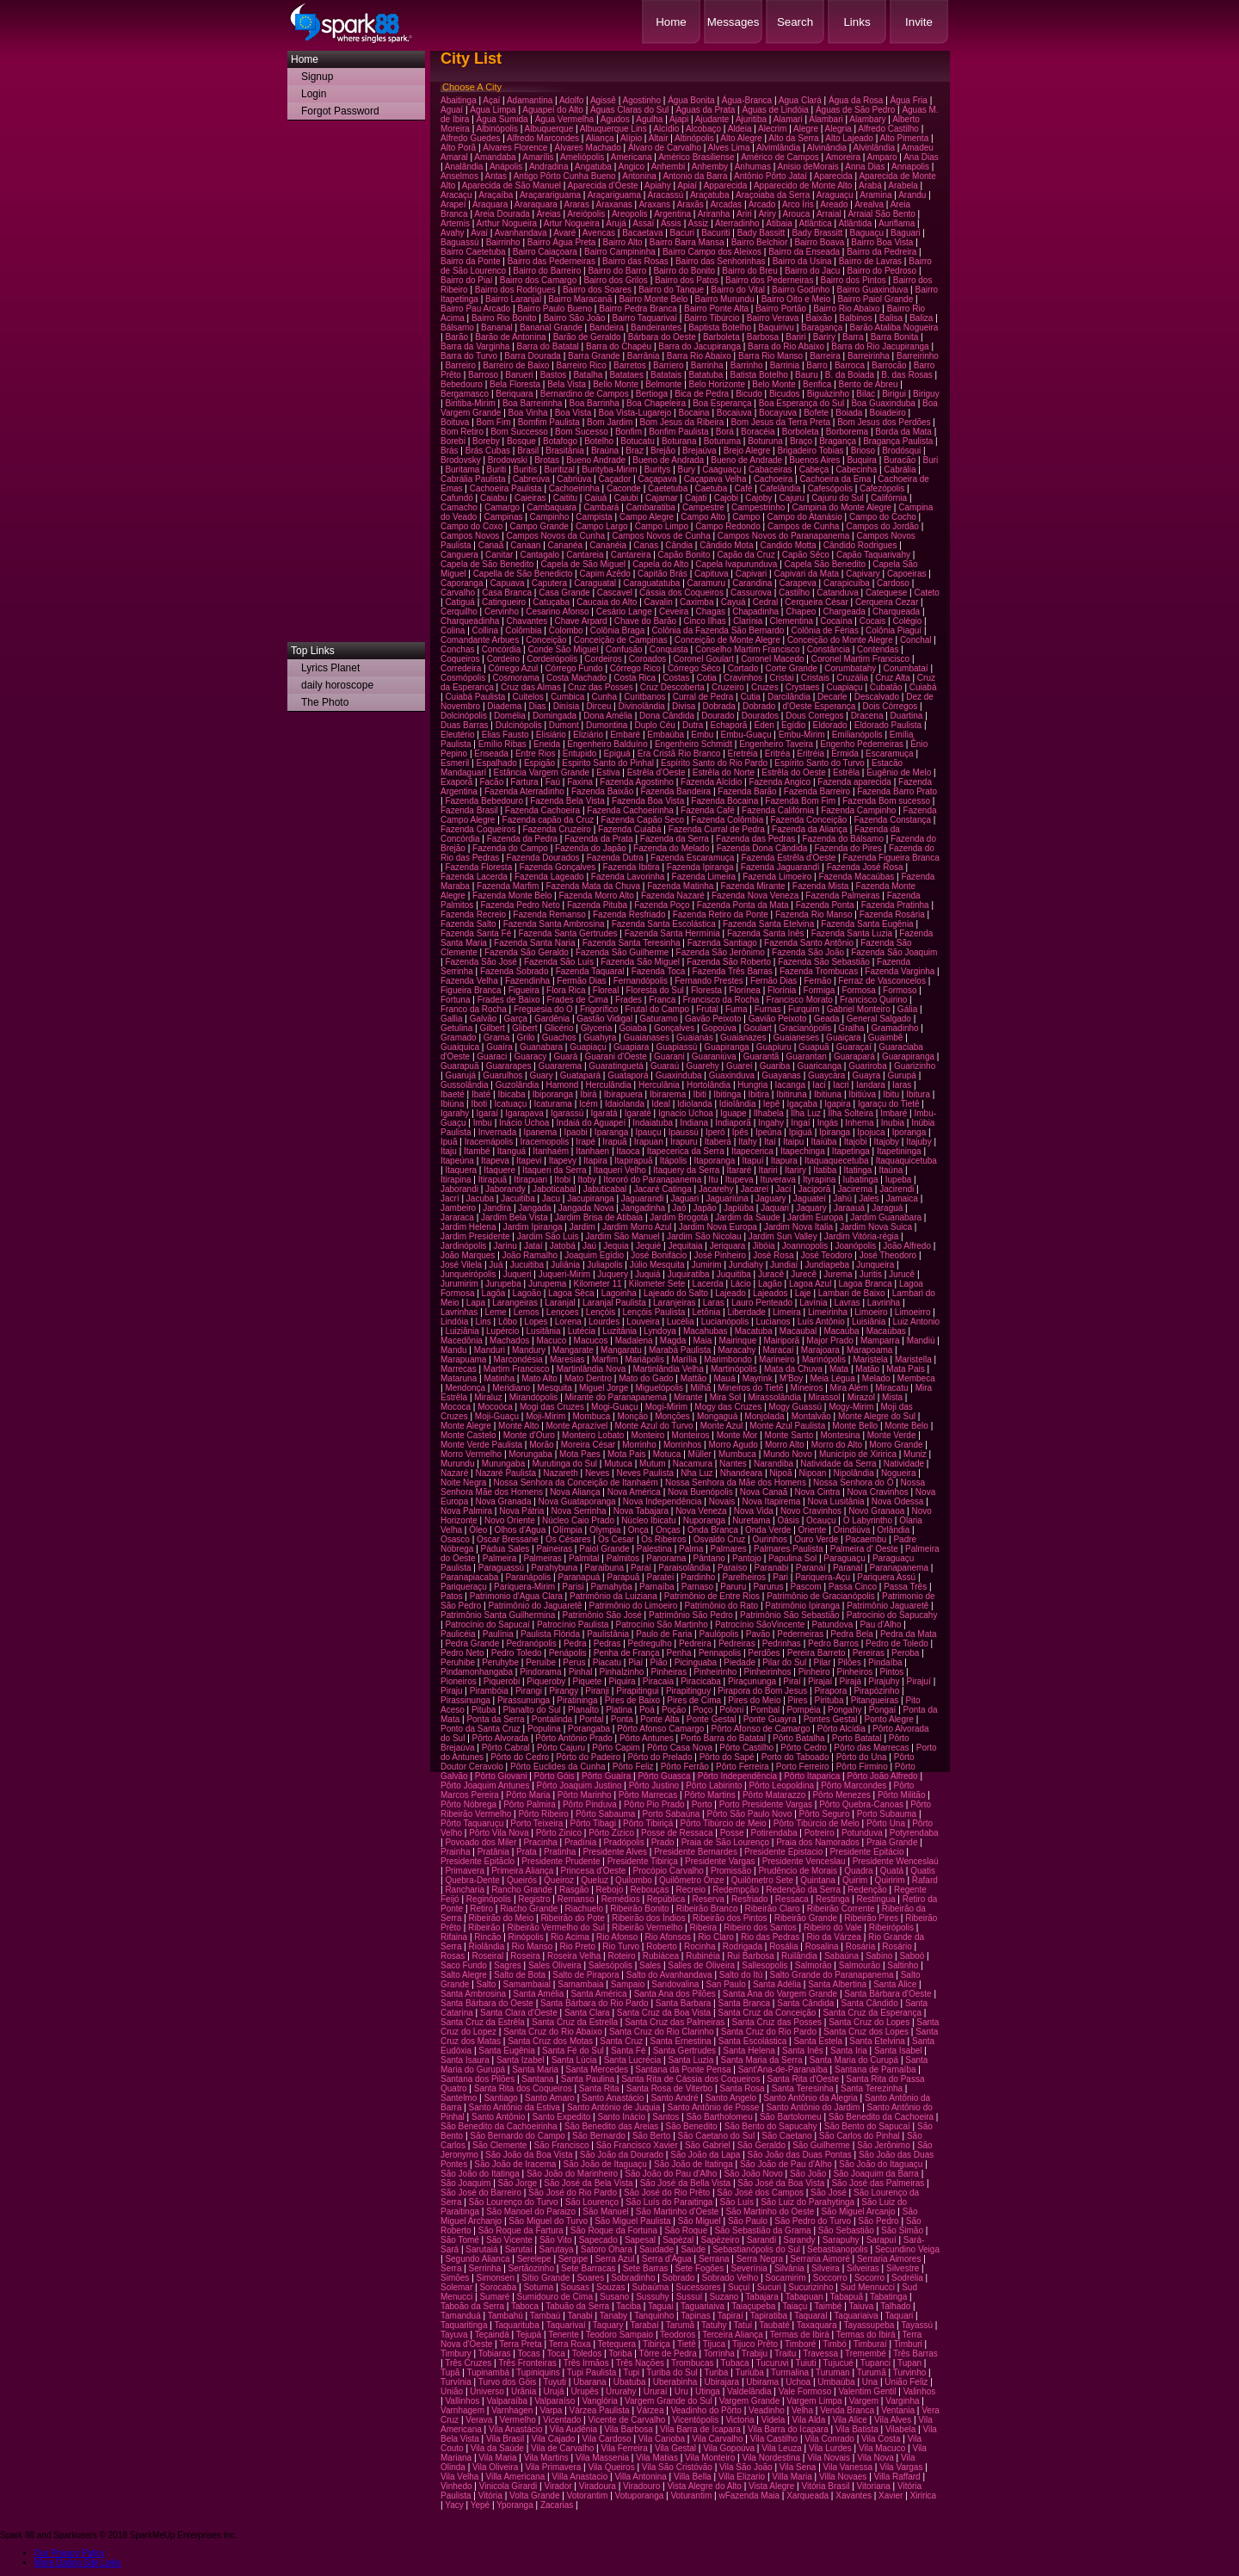 This screenshot has height=2576, width=1239. I want to click on Buriti, so click(497, 469).